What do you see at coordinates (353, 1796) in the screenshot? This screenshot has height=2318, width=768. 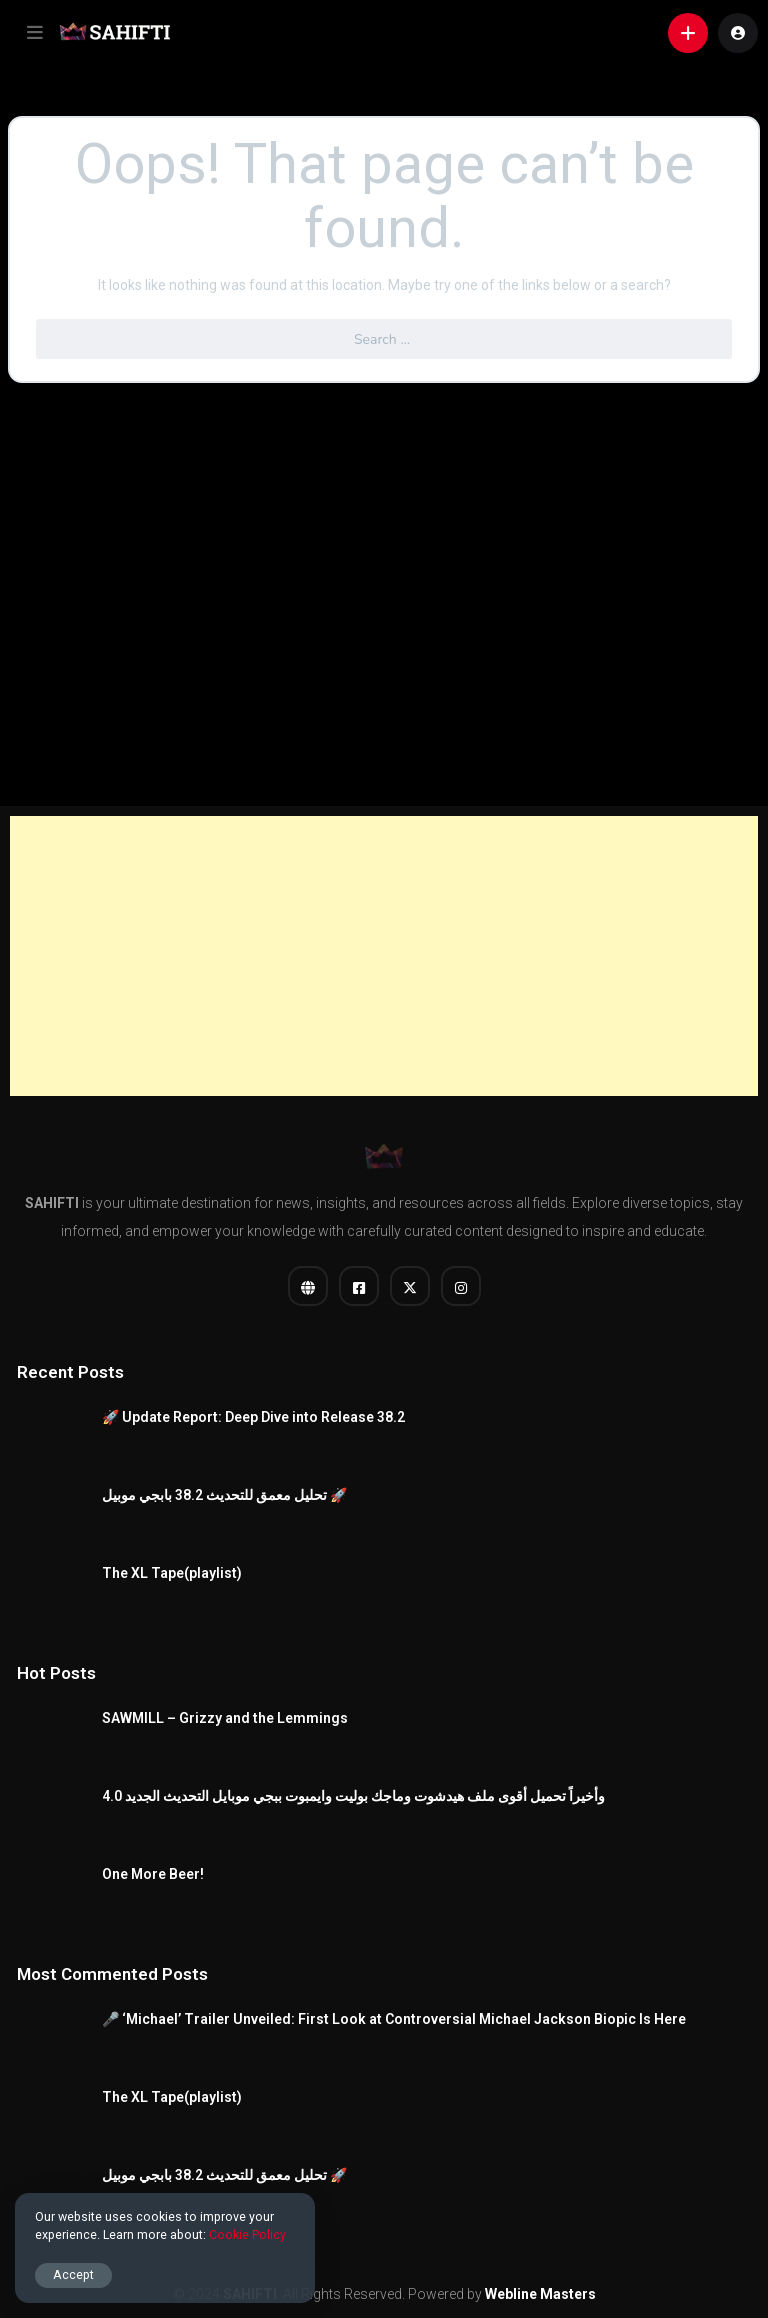 I see `وأخيراً تحميل أقوى ملف هيدشوت وماجك بوليت وايمبوت ببجي موبايل التحديث الجديد 4.0` at bounding box center [353, 1796].